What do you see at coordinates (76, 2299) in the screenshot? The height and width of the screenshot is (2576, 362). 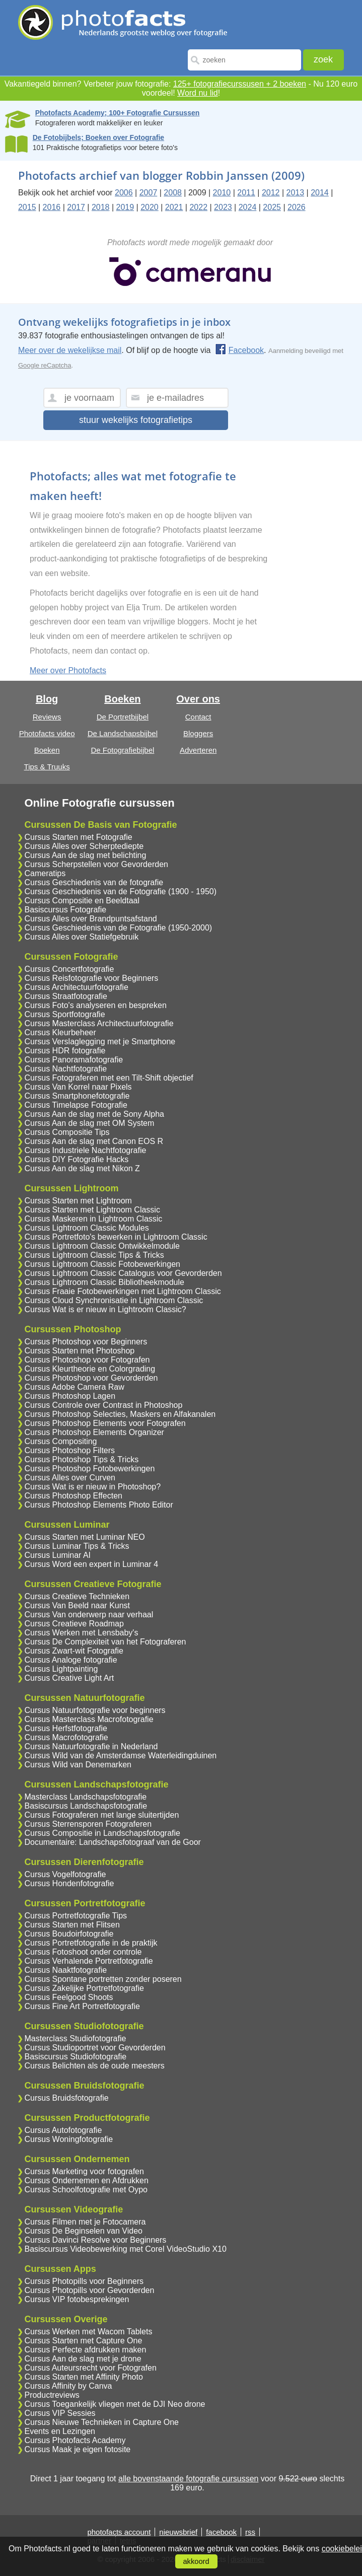 I see `Cursus VIP fotobesprekingen` at bounding box center [76, 2299].